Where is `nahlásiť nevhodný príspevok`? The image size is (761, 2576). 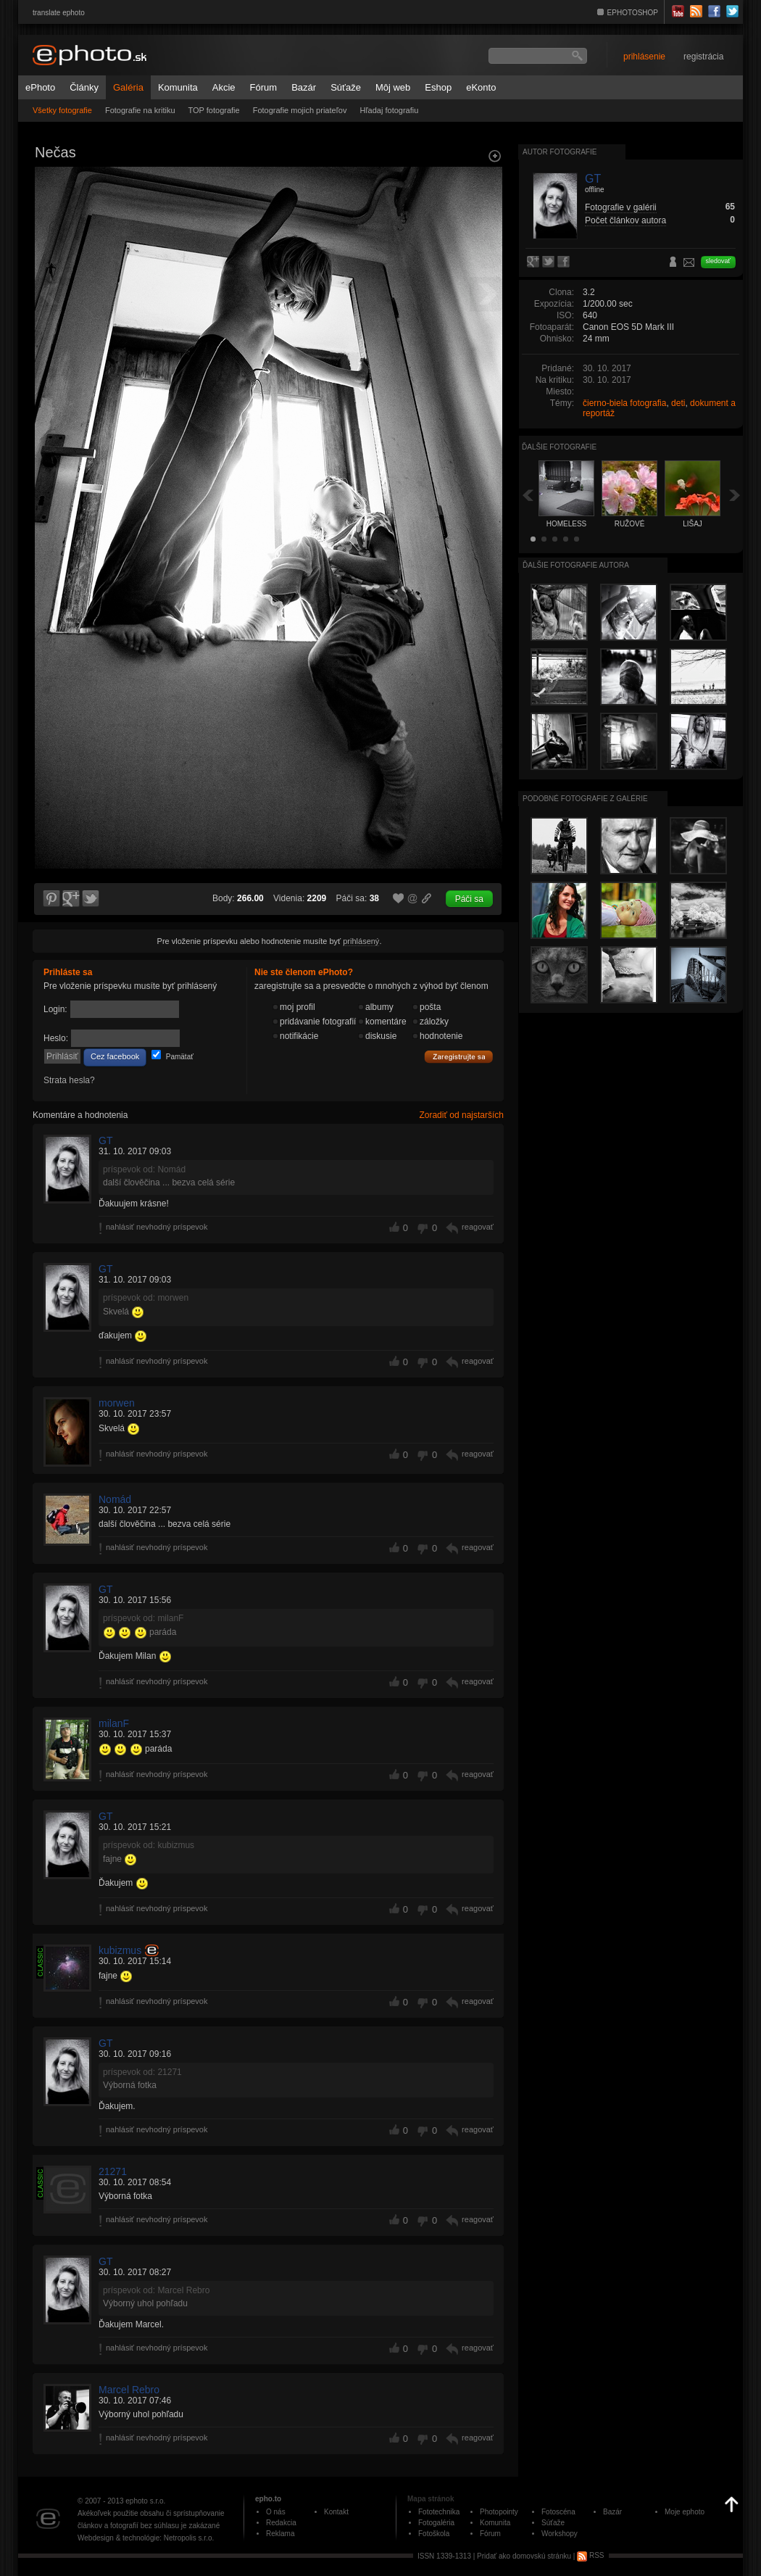 nahlásiť nevhodný príspevok is located at coordinates (157, 1226).